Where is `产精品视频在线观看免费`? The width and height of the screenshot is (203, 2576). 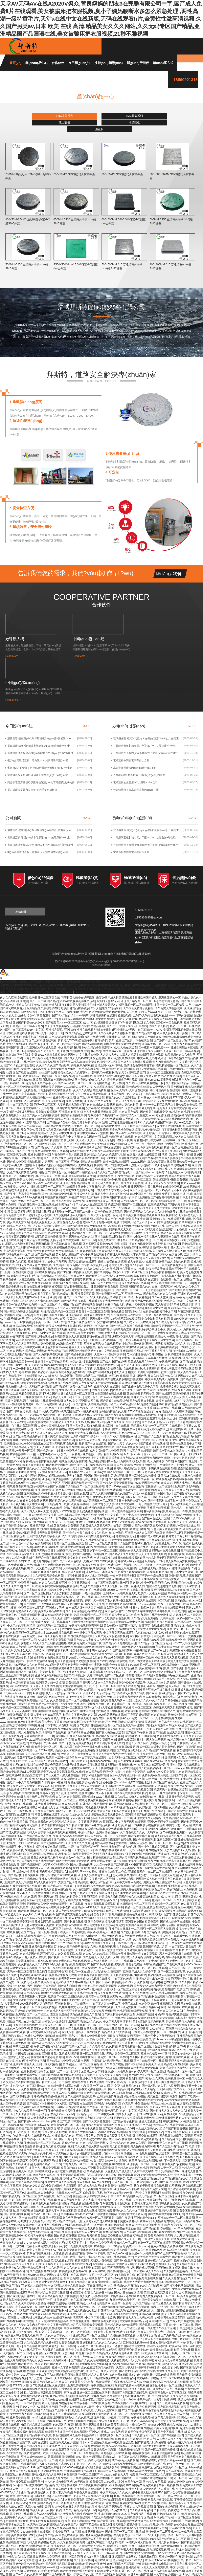 产精品视频在线观看免费 is located at coordinates (132, 2003).